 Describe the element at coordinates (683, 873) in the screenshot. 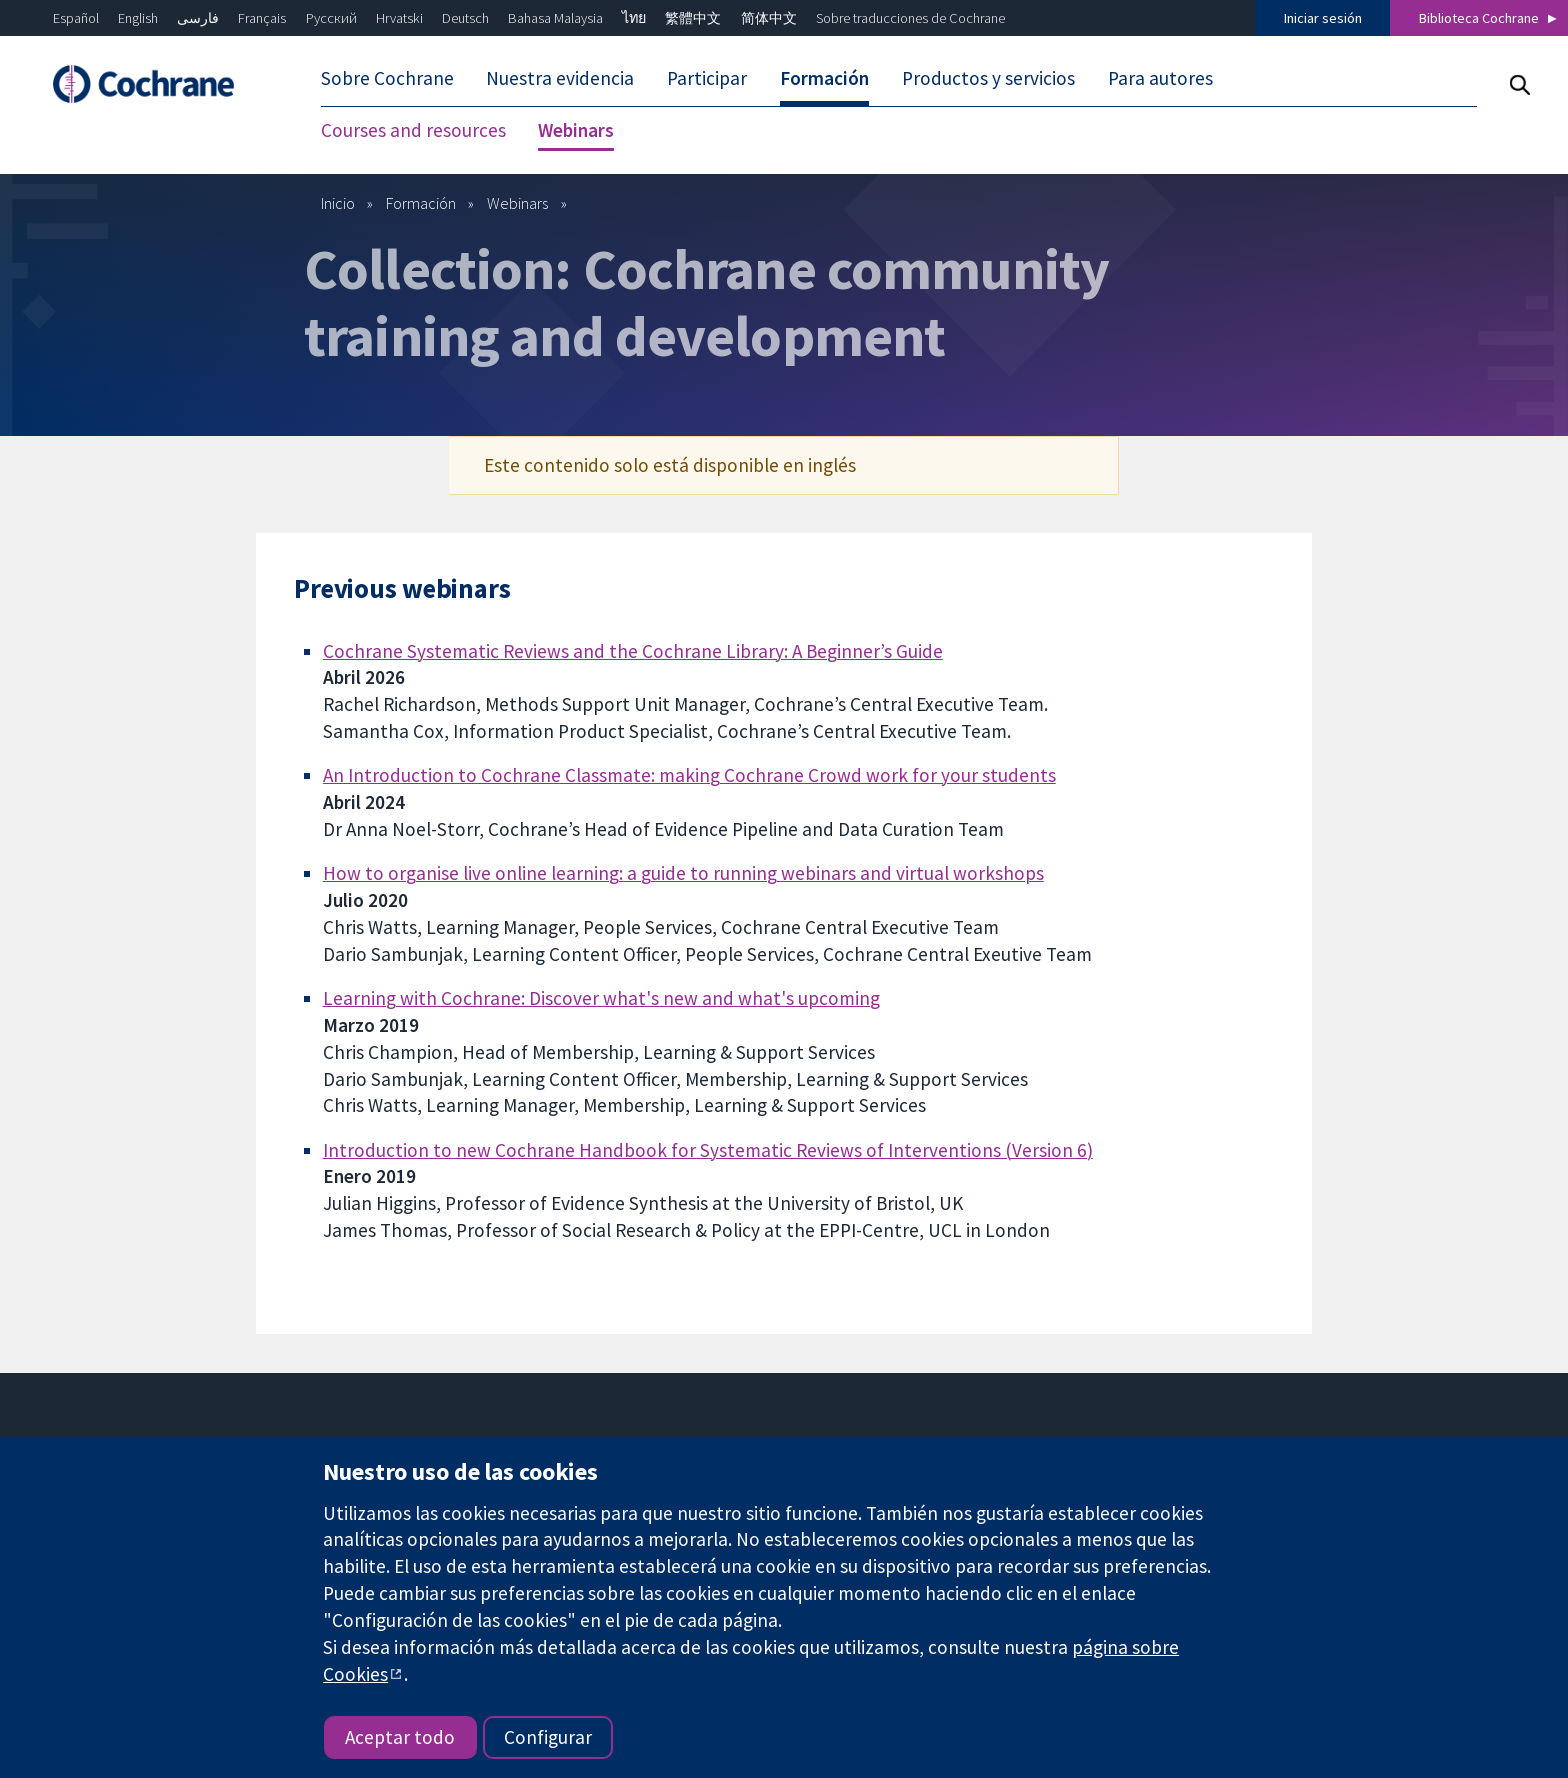

I see `How to organise live online learning: a guide to running webinars and virtual workshops` at that location.